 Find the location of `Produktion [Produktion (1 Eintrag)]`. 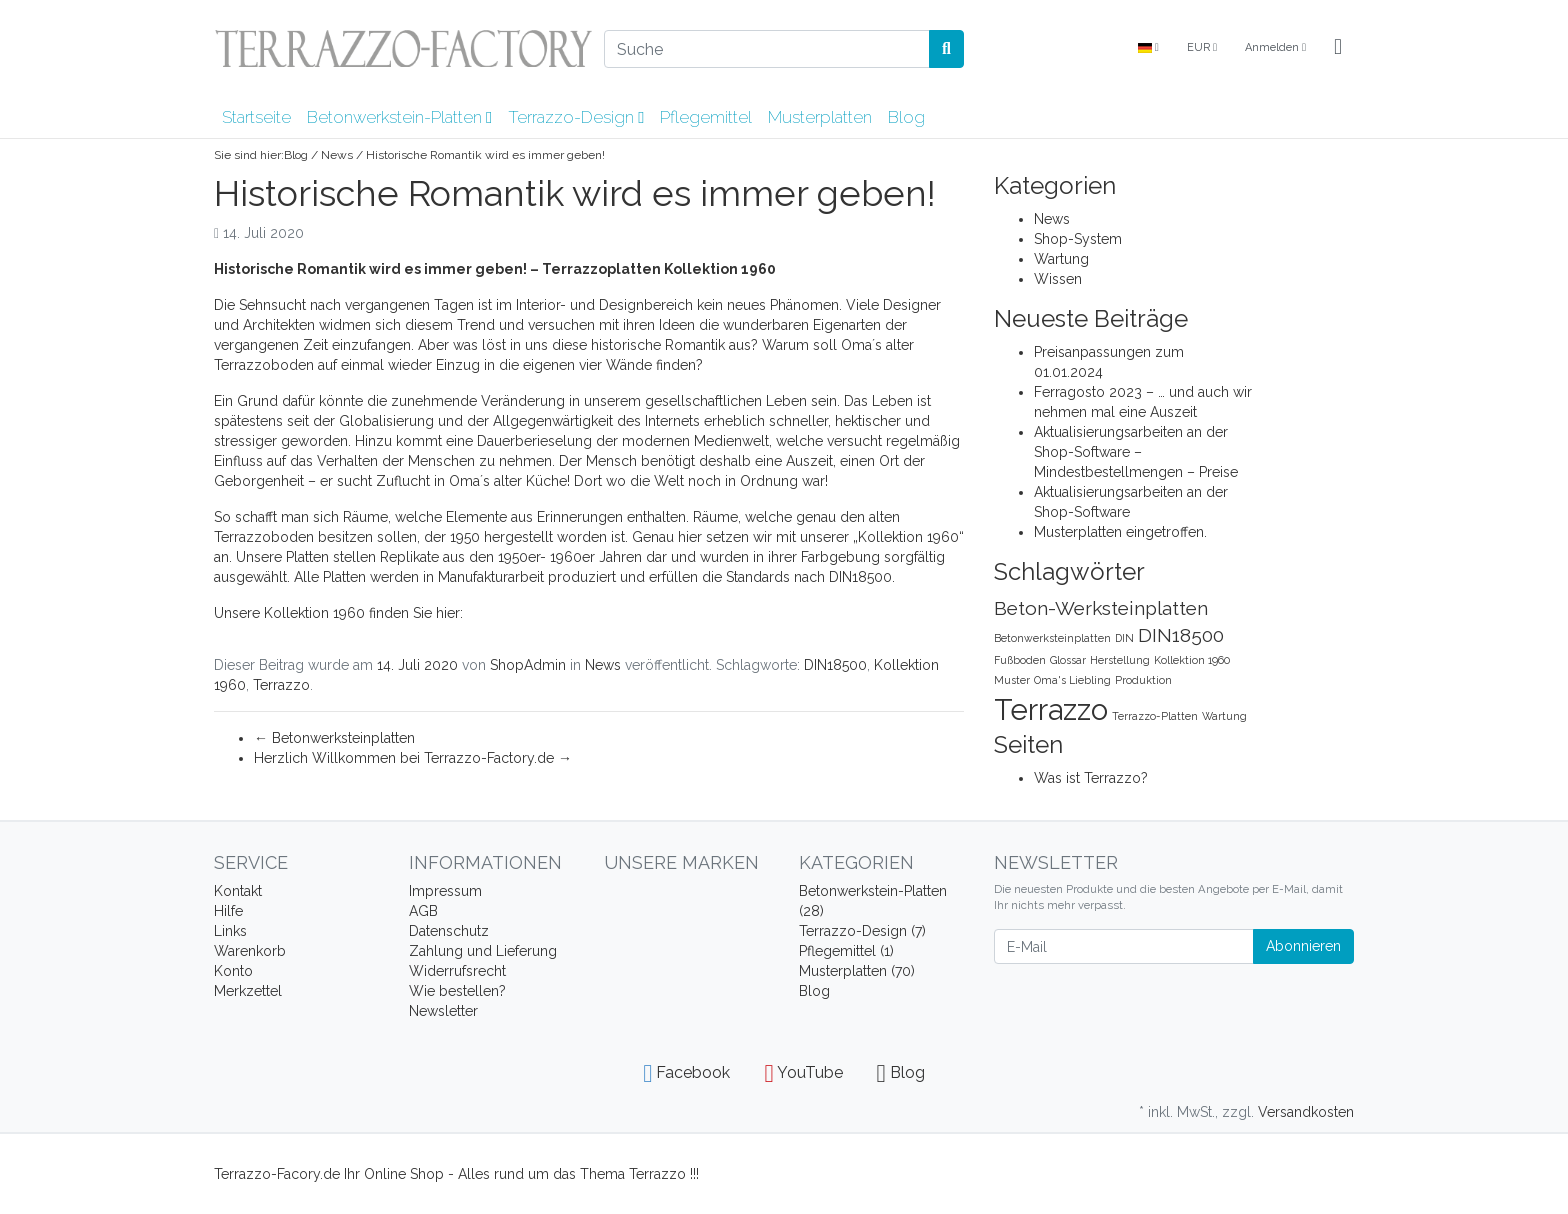

Produktion [Produktion (1 Eintrag)] is located at coordinates (1143, 680).